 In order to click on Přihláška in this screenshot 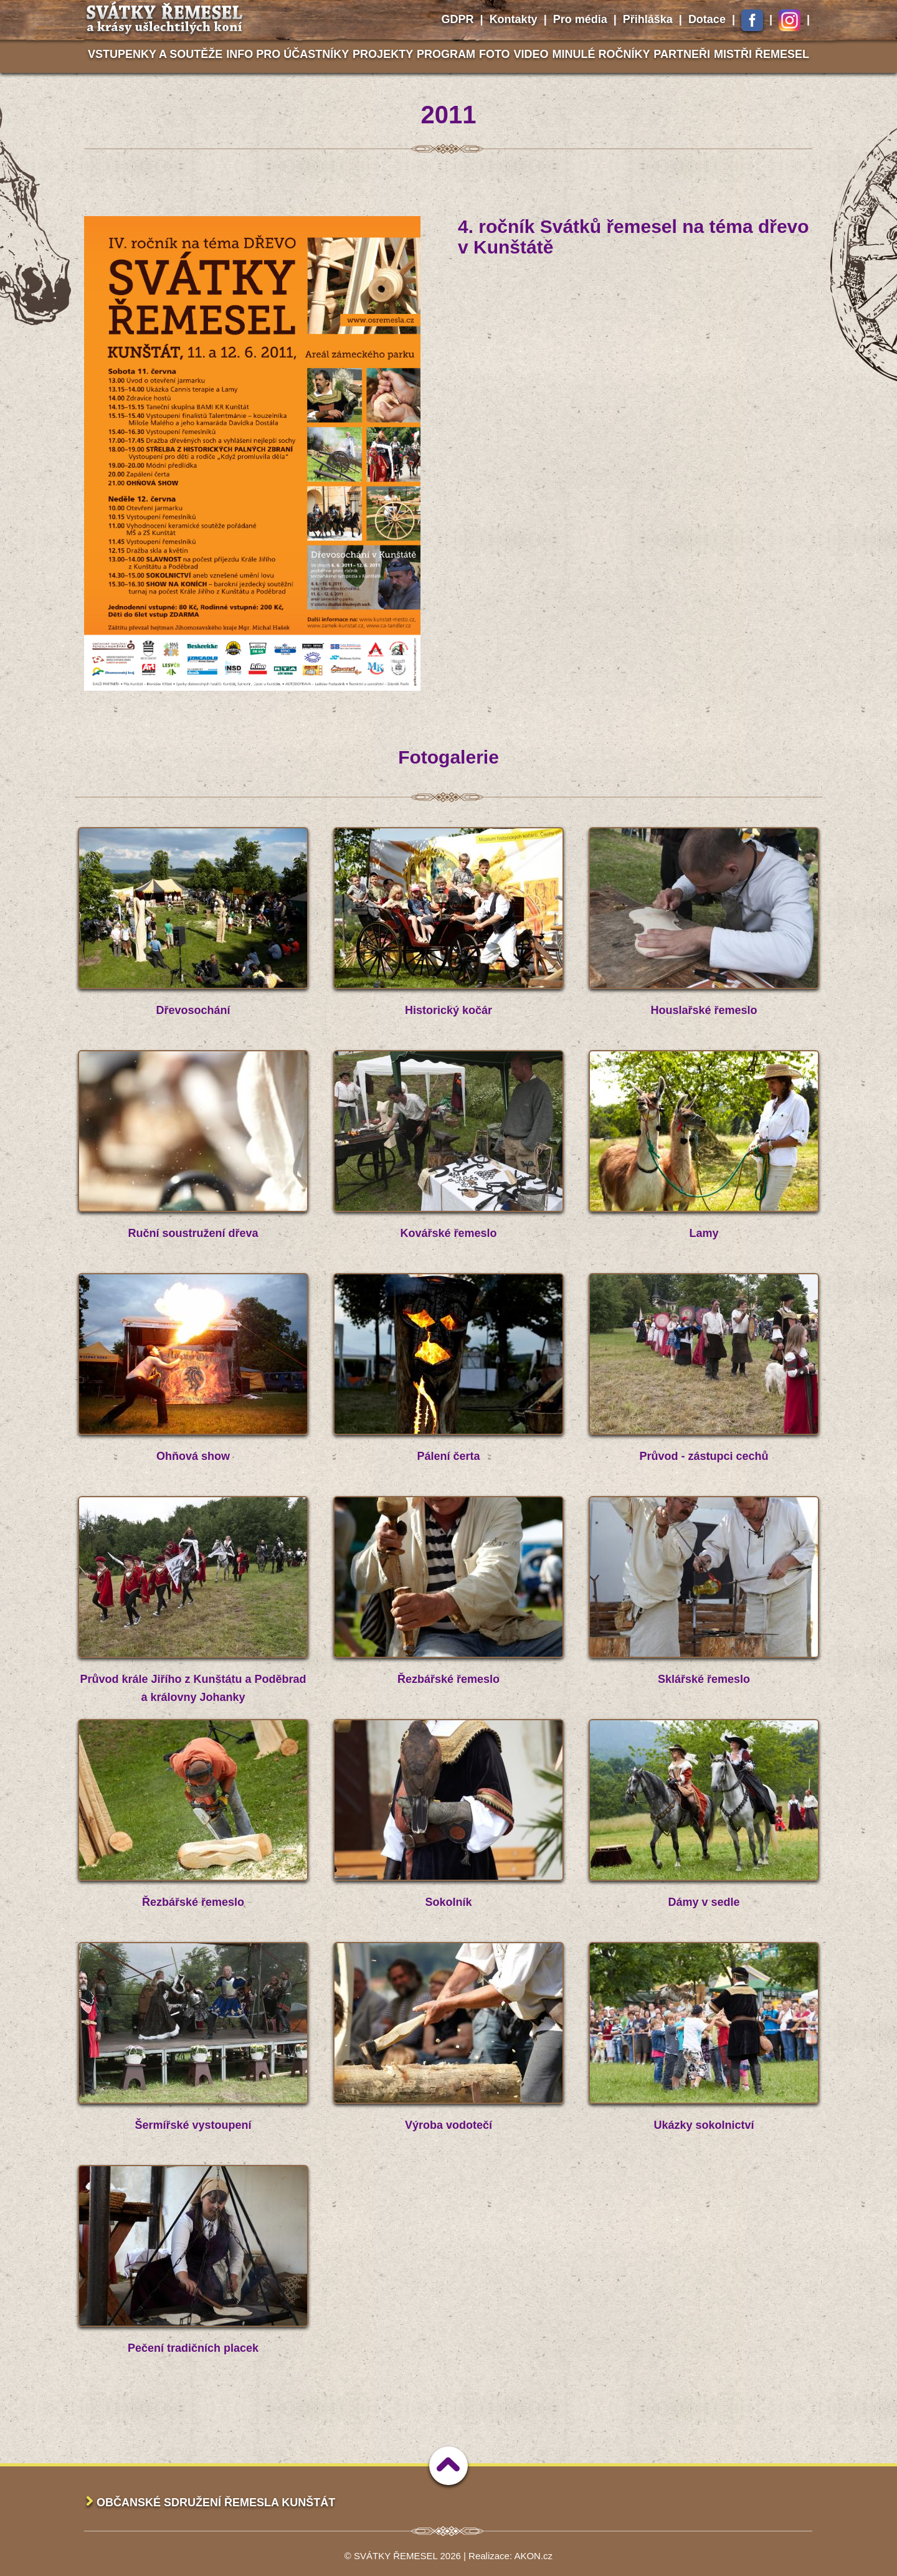, I will do `click(648, 19)`.